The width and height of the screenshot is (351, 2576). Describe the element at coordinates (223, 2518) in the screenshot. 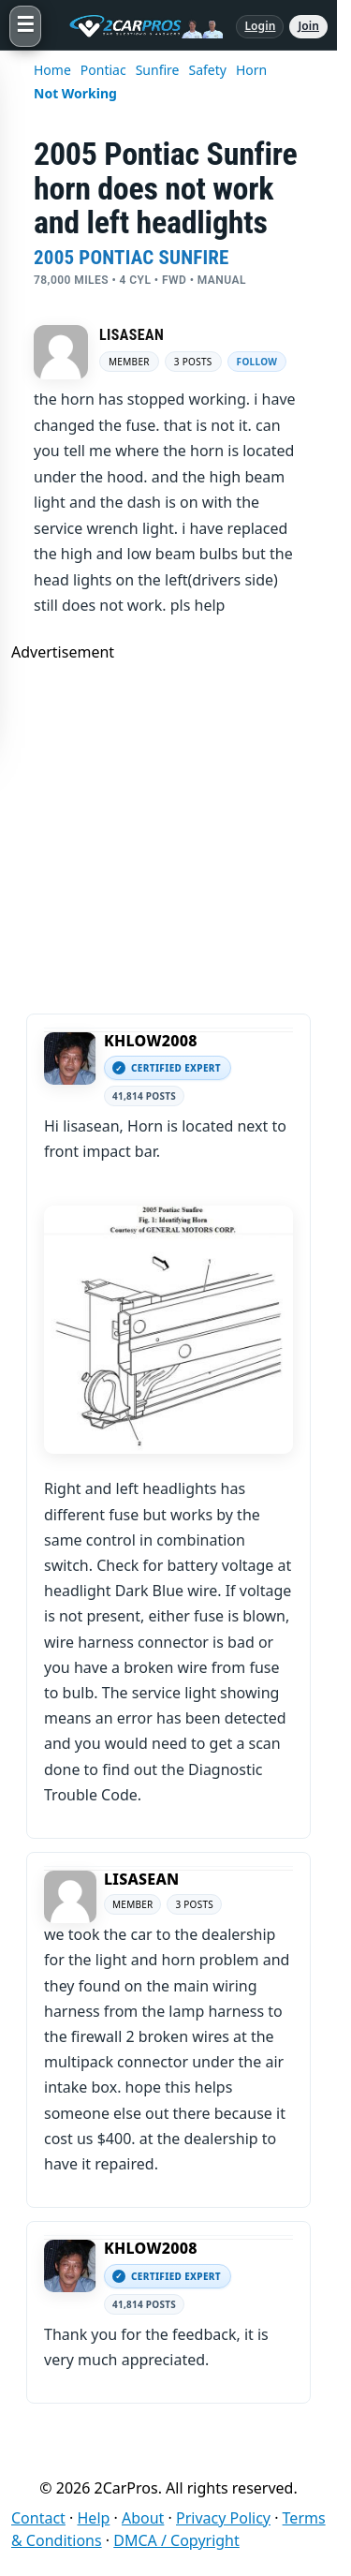

I see `Privacy Policy` at that location.